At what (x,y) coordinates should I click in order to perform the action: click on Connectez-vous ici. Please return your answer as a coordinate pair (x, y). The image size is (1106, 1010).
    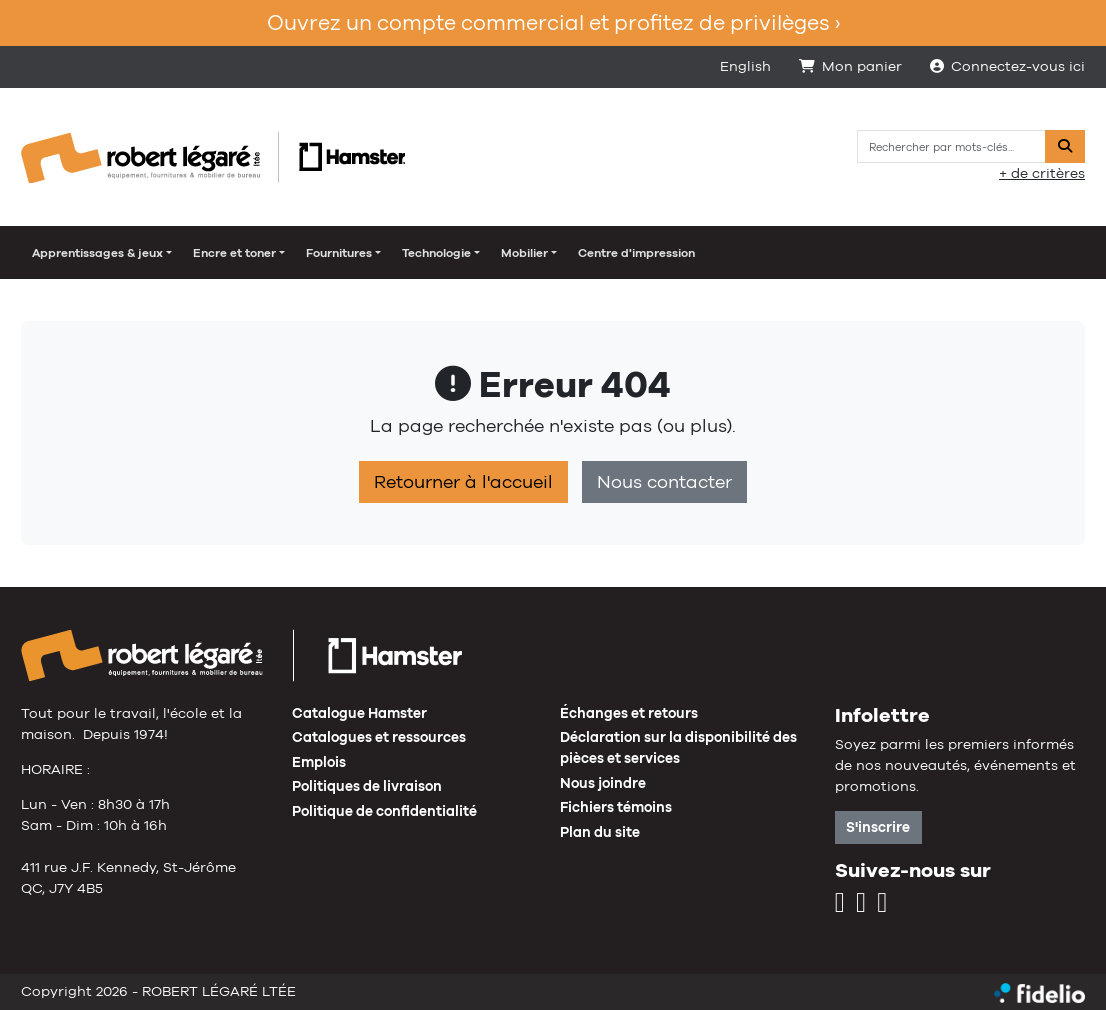
    Looking at the image, I should click on (1007, 66).